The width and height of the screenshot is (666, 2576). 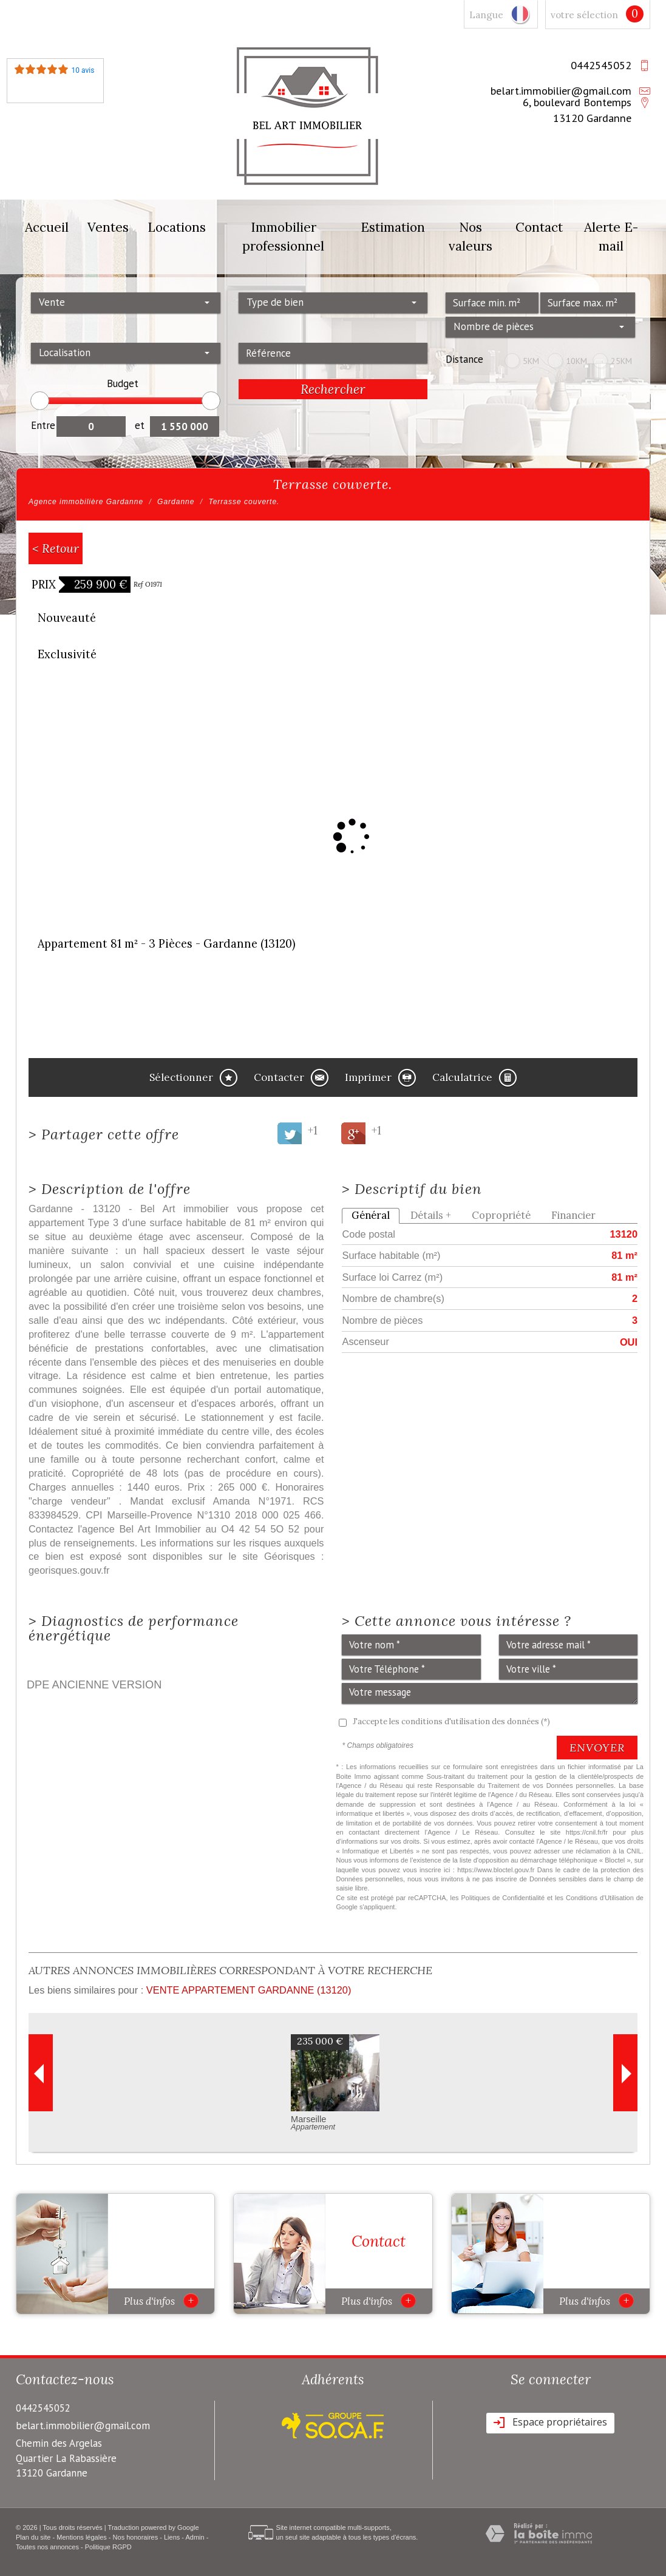 I want to click on Financier, so click(x=573, y=1215).